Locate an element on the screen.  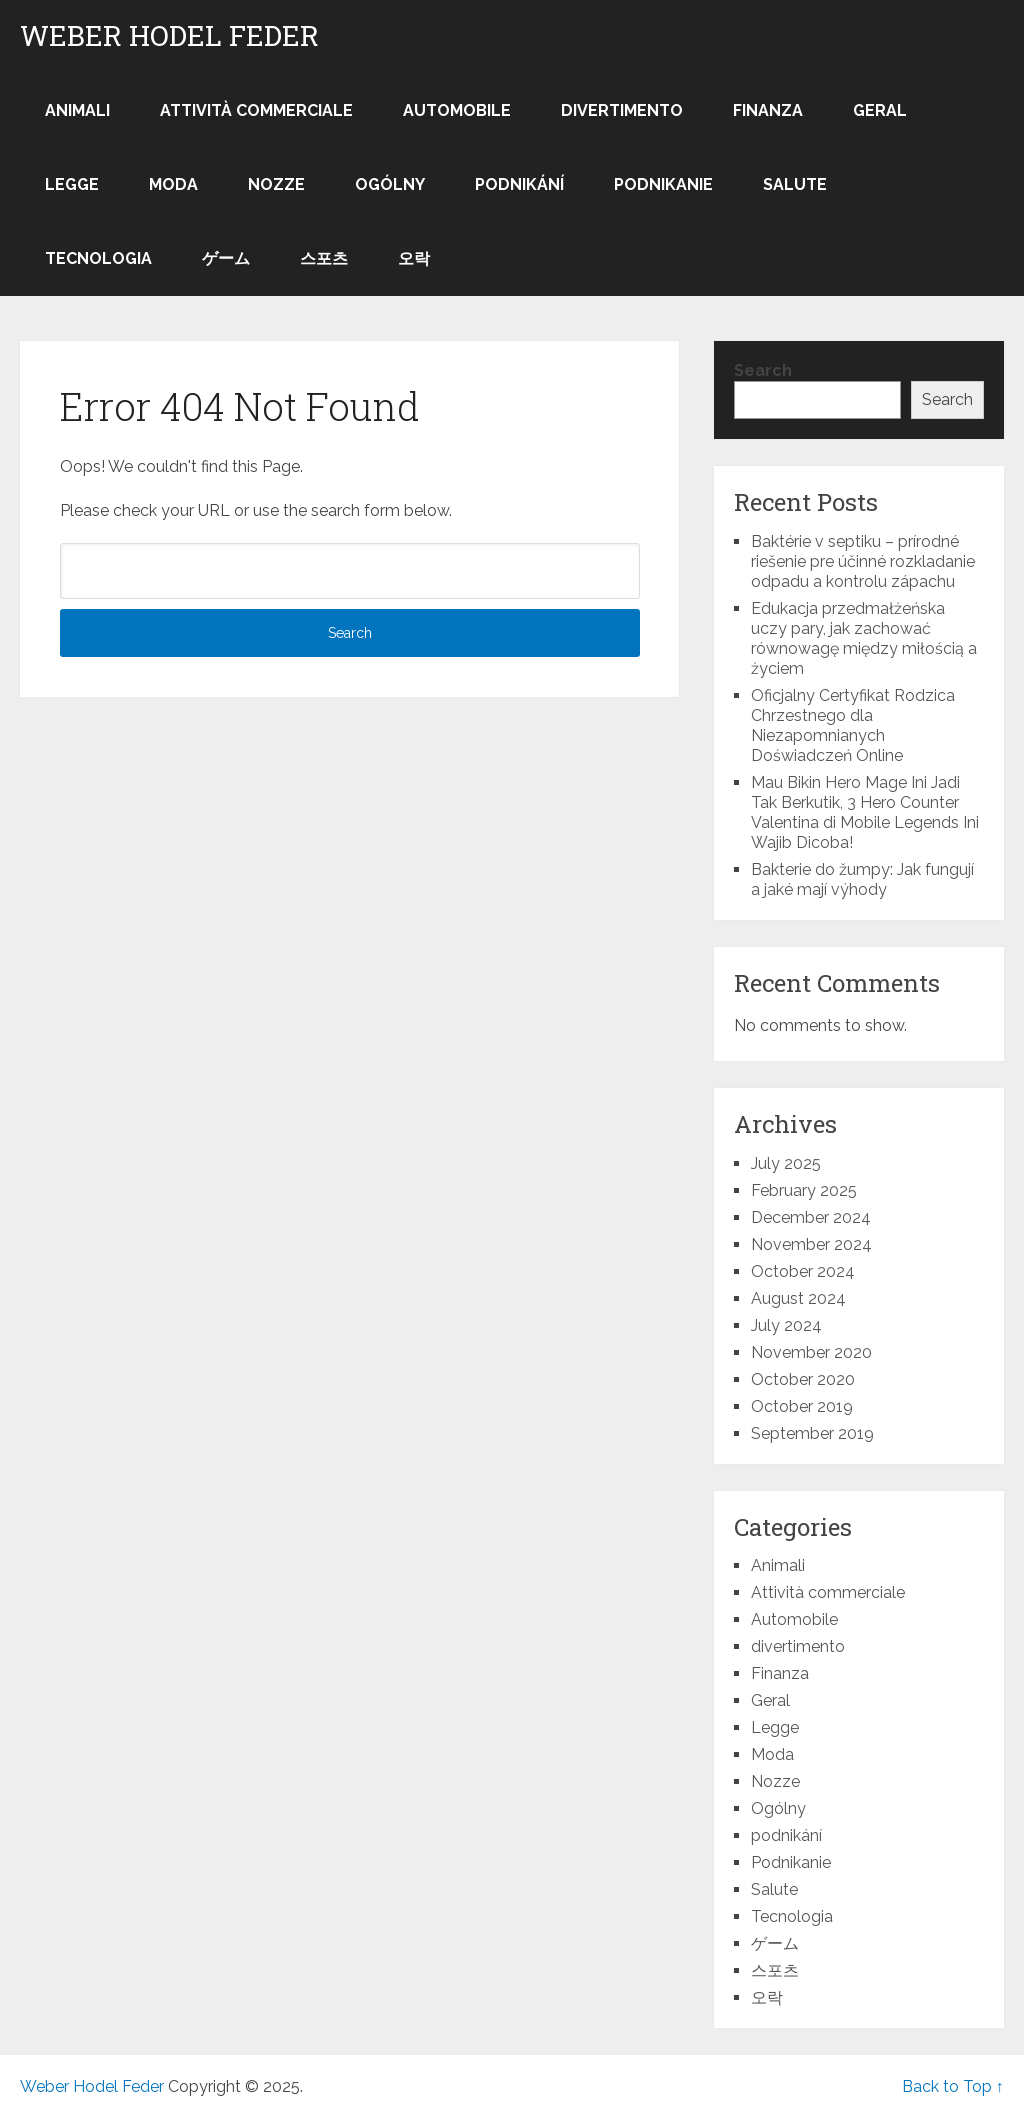
Bakterie do žumpy: Jak fungují a jaké mají výhody is located at coordinates (862, 879).